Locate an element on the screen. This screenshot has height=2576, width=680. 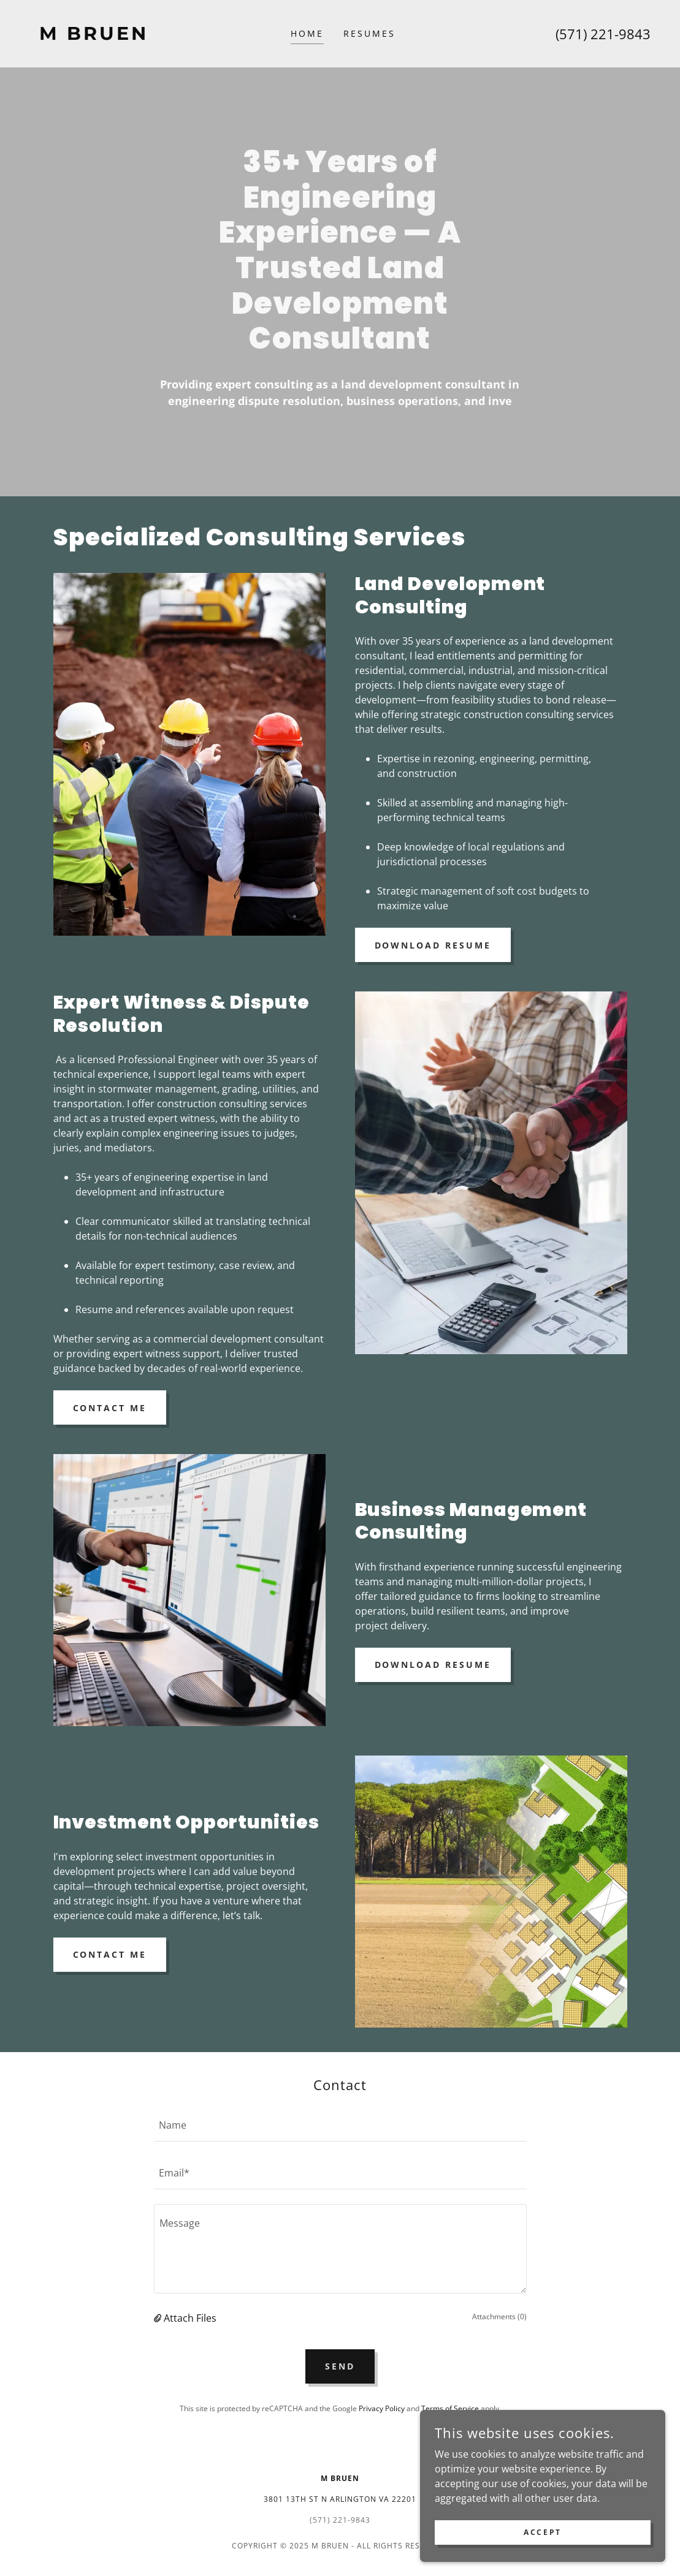
[button] is located at coordinates (159, 2318).